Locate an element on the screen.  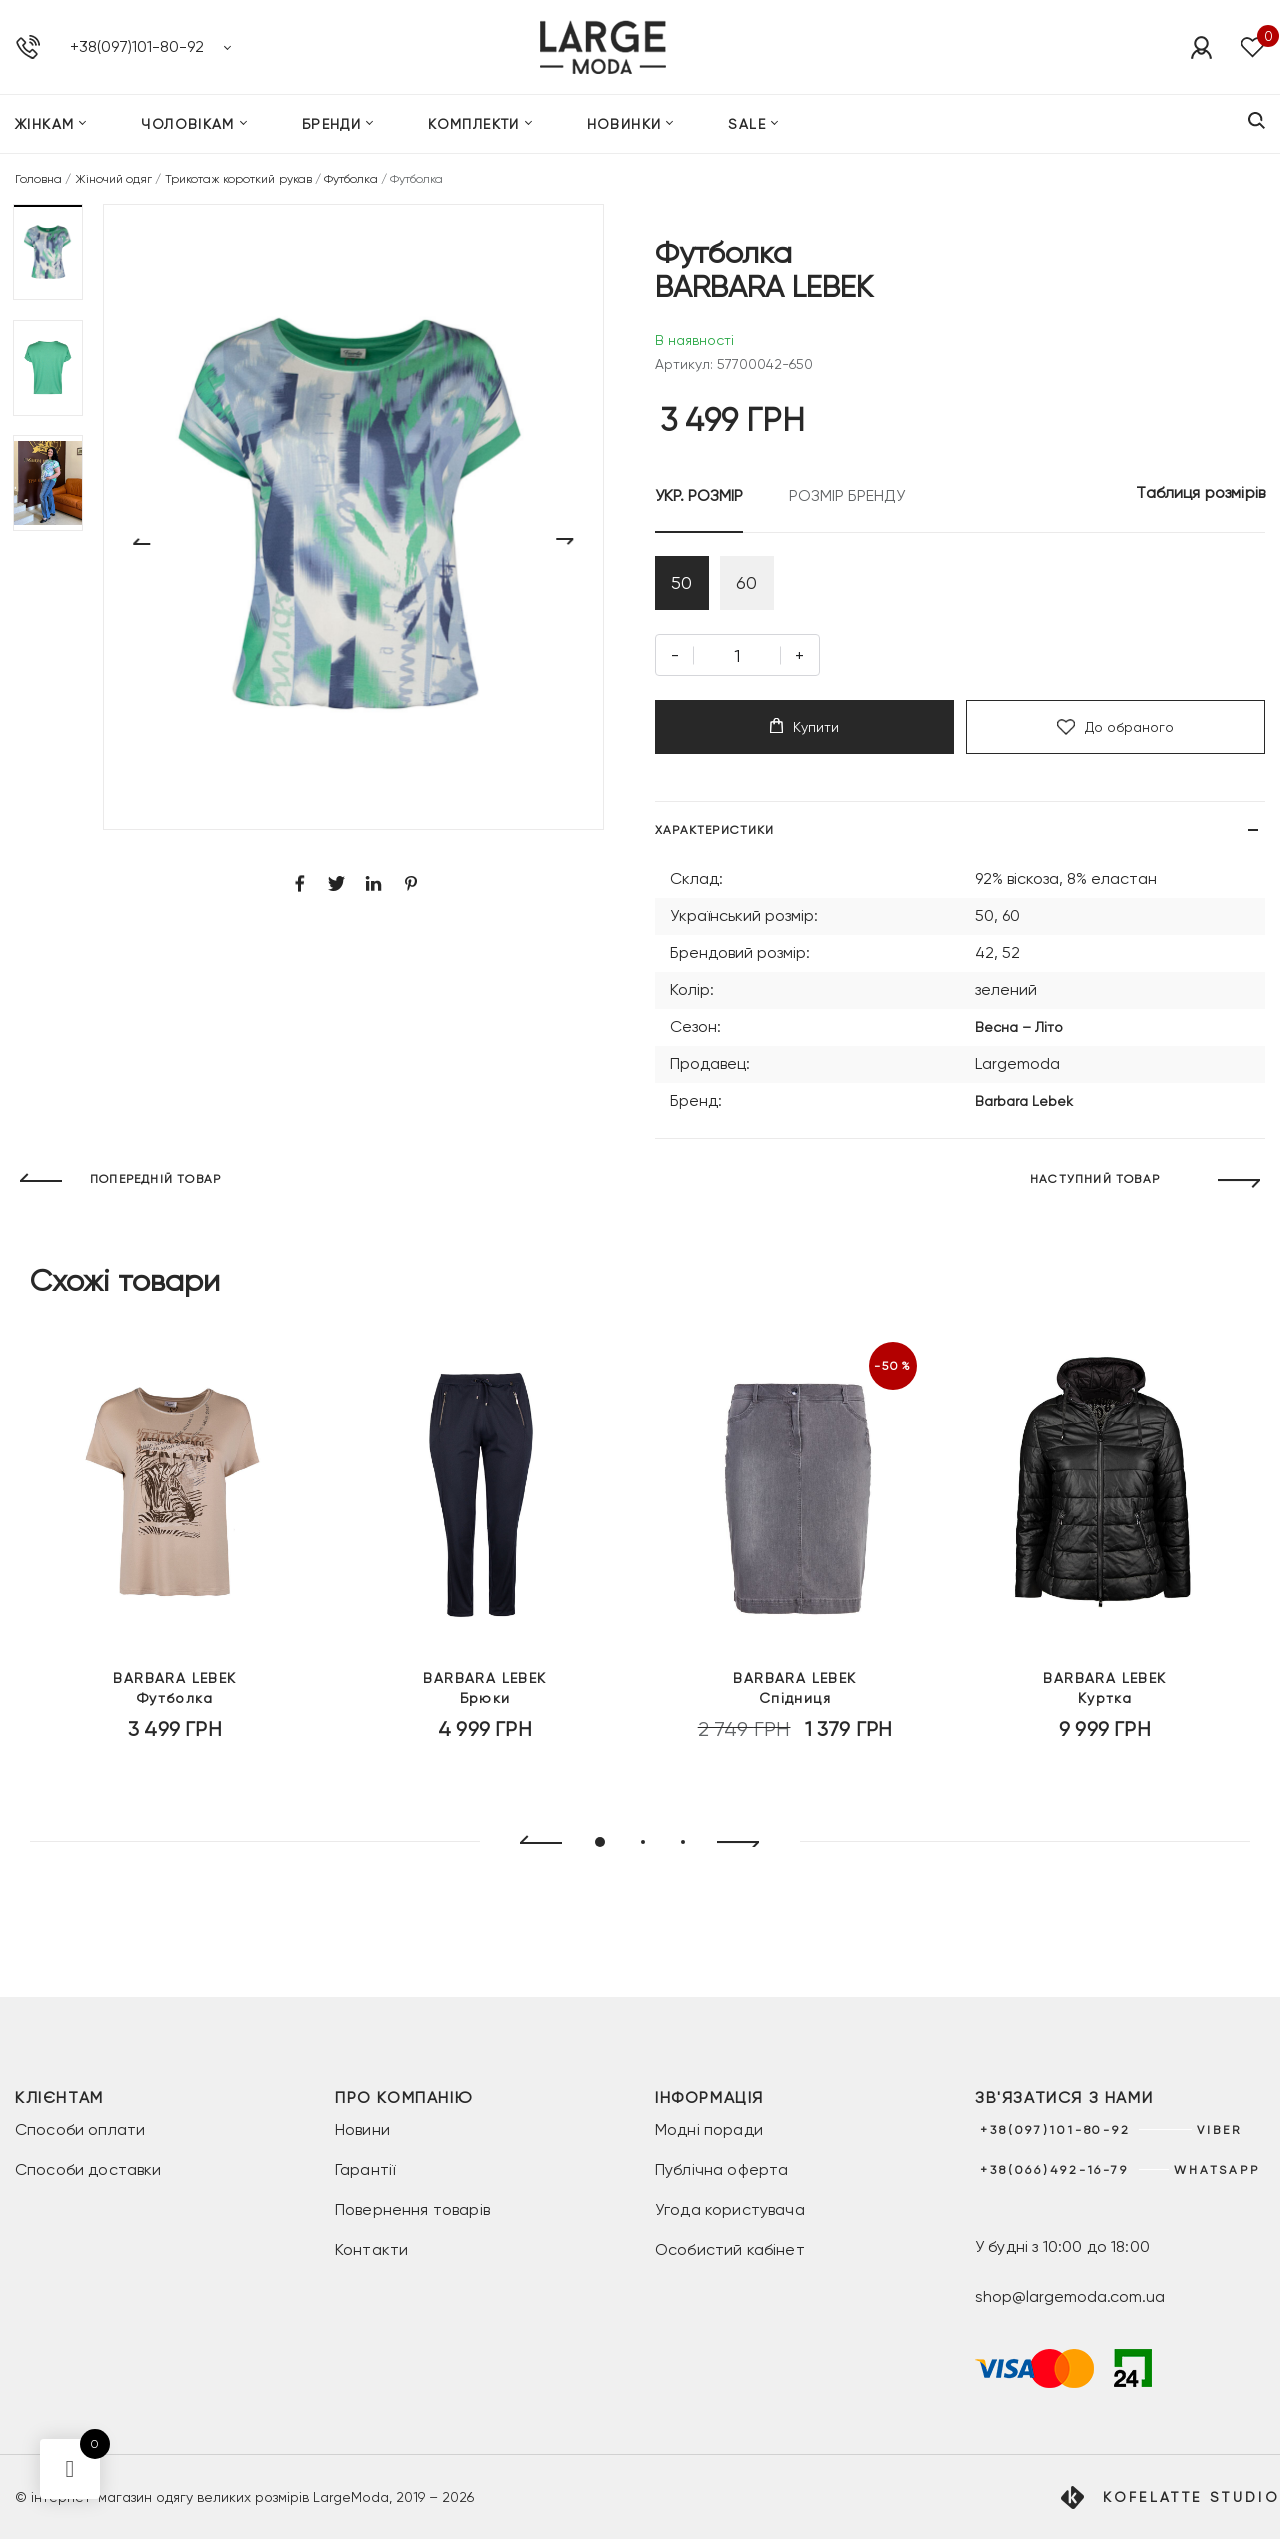
Купити is located at coordinates (804, 726).